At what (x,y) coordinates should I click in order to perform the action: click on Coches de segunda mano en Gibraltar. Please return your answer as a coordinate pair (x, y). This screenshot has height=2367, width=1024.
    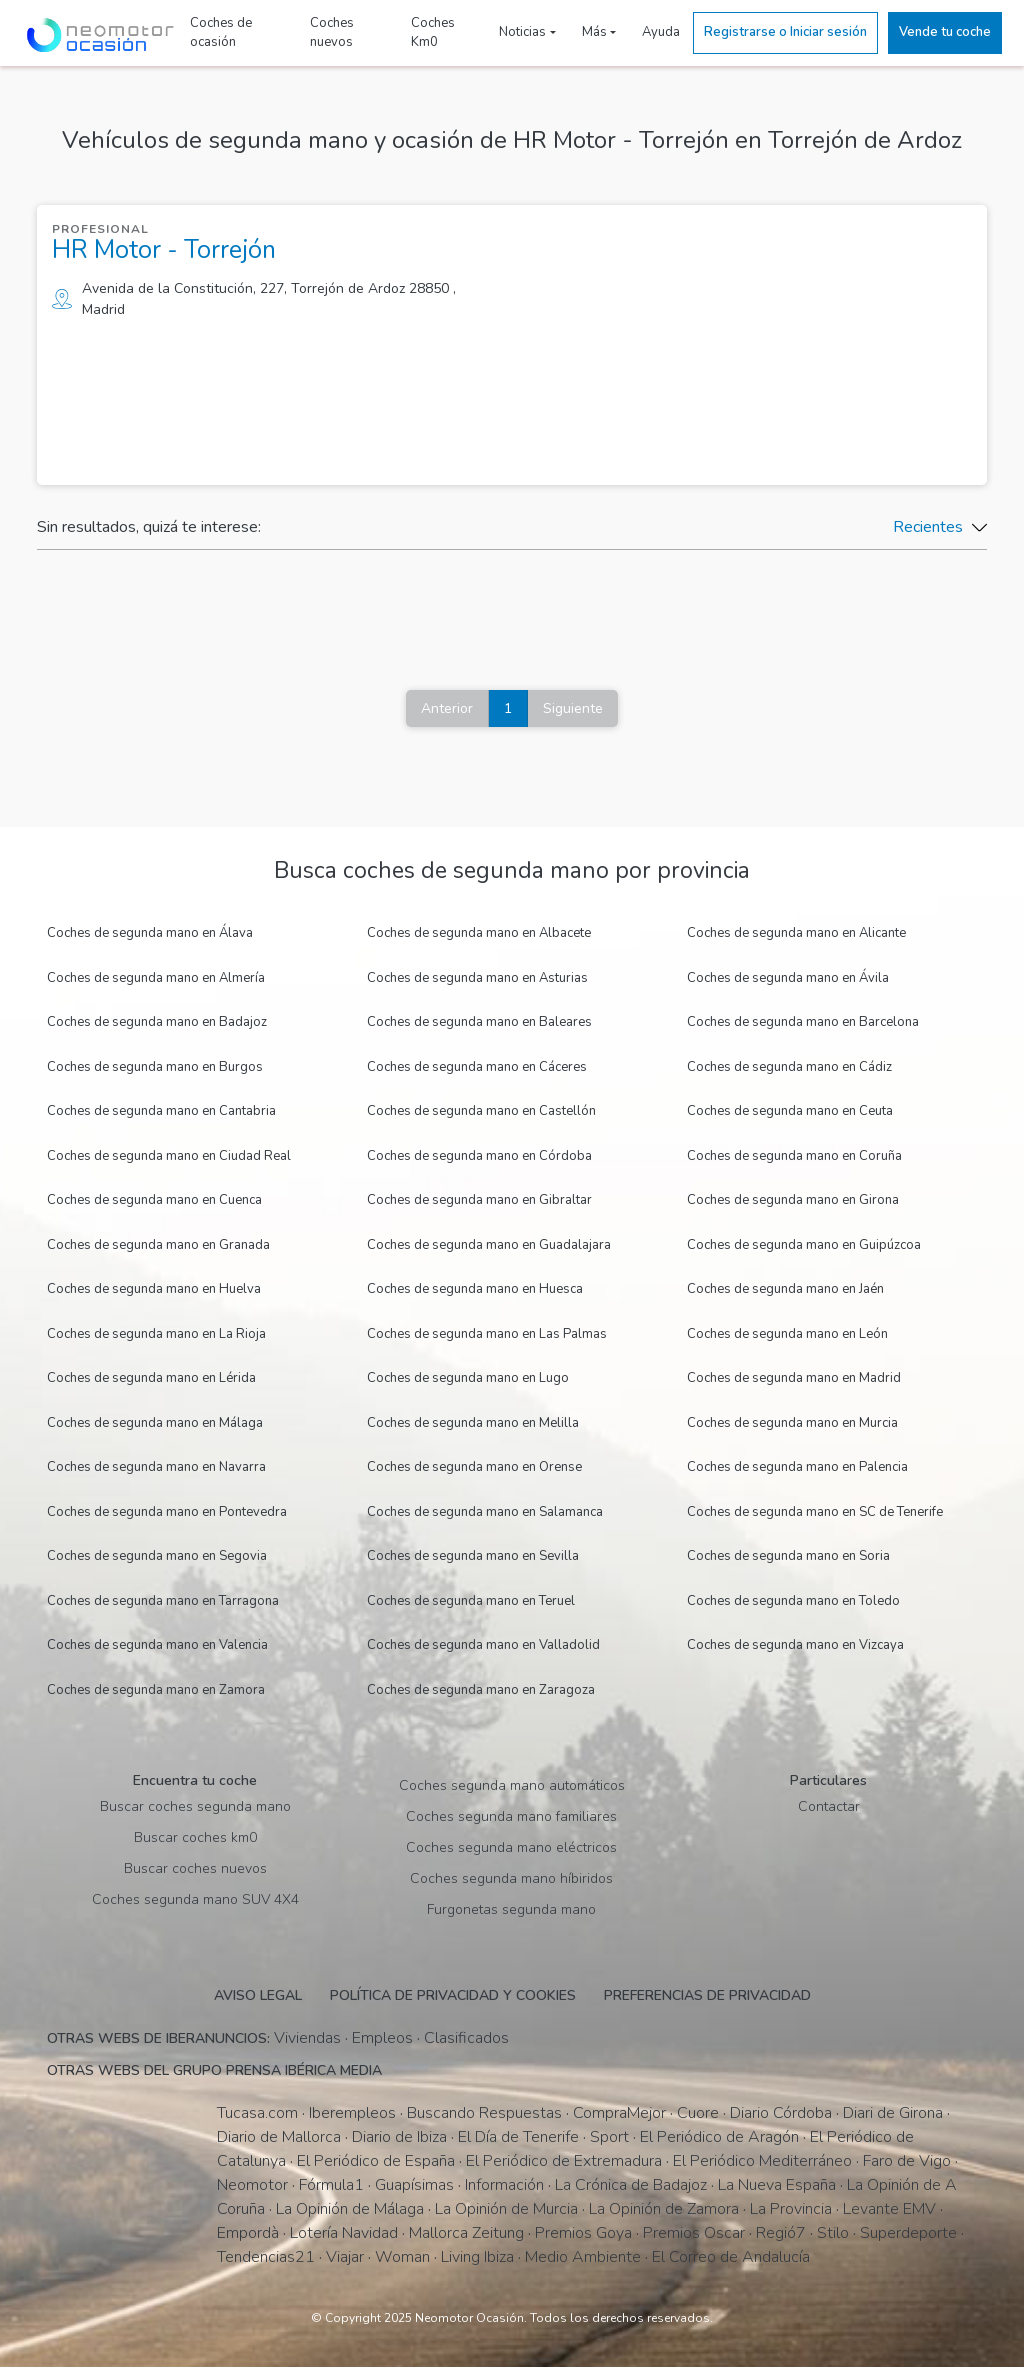
    Looking at the image, I should click on (479, 1200).